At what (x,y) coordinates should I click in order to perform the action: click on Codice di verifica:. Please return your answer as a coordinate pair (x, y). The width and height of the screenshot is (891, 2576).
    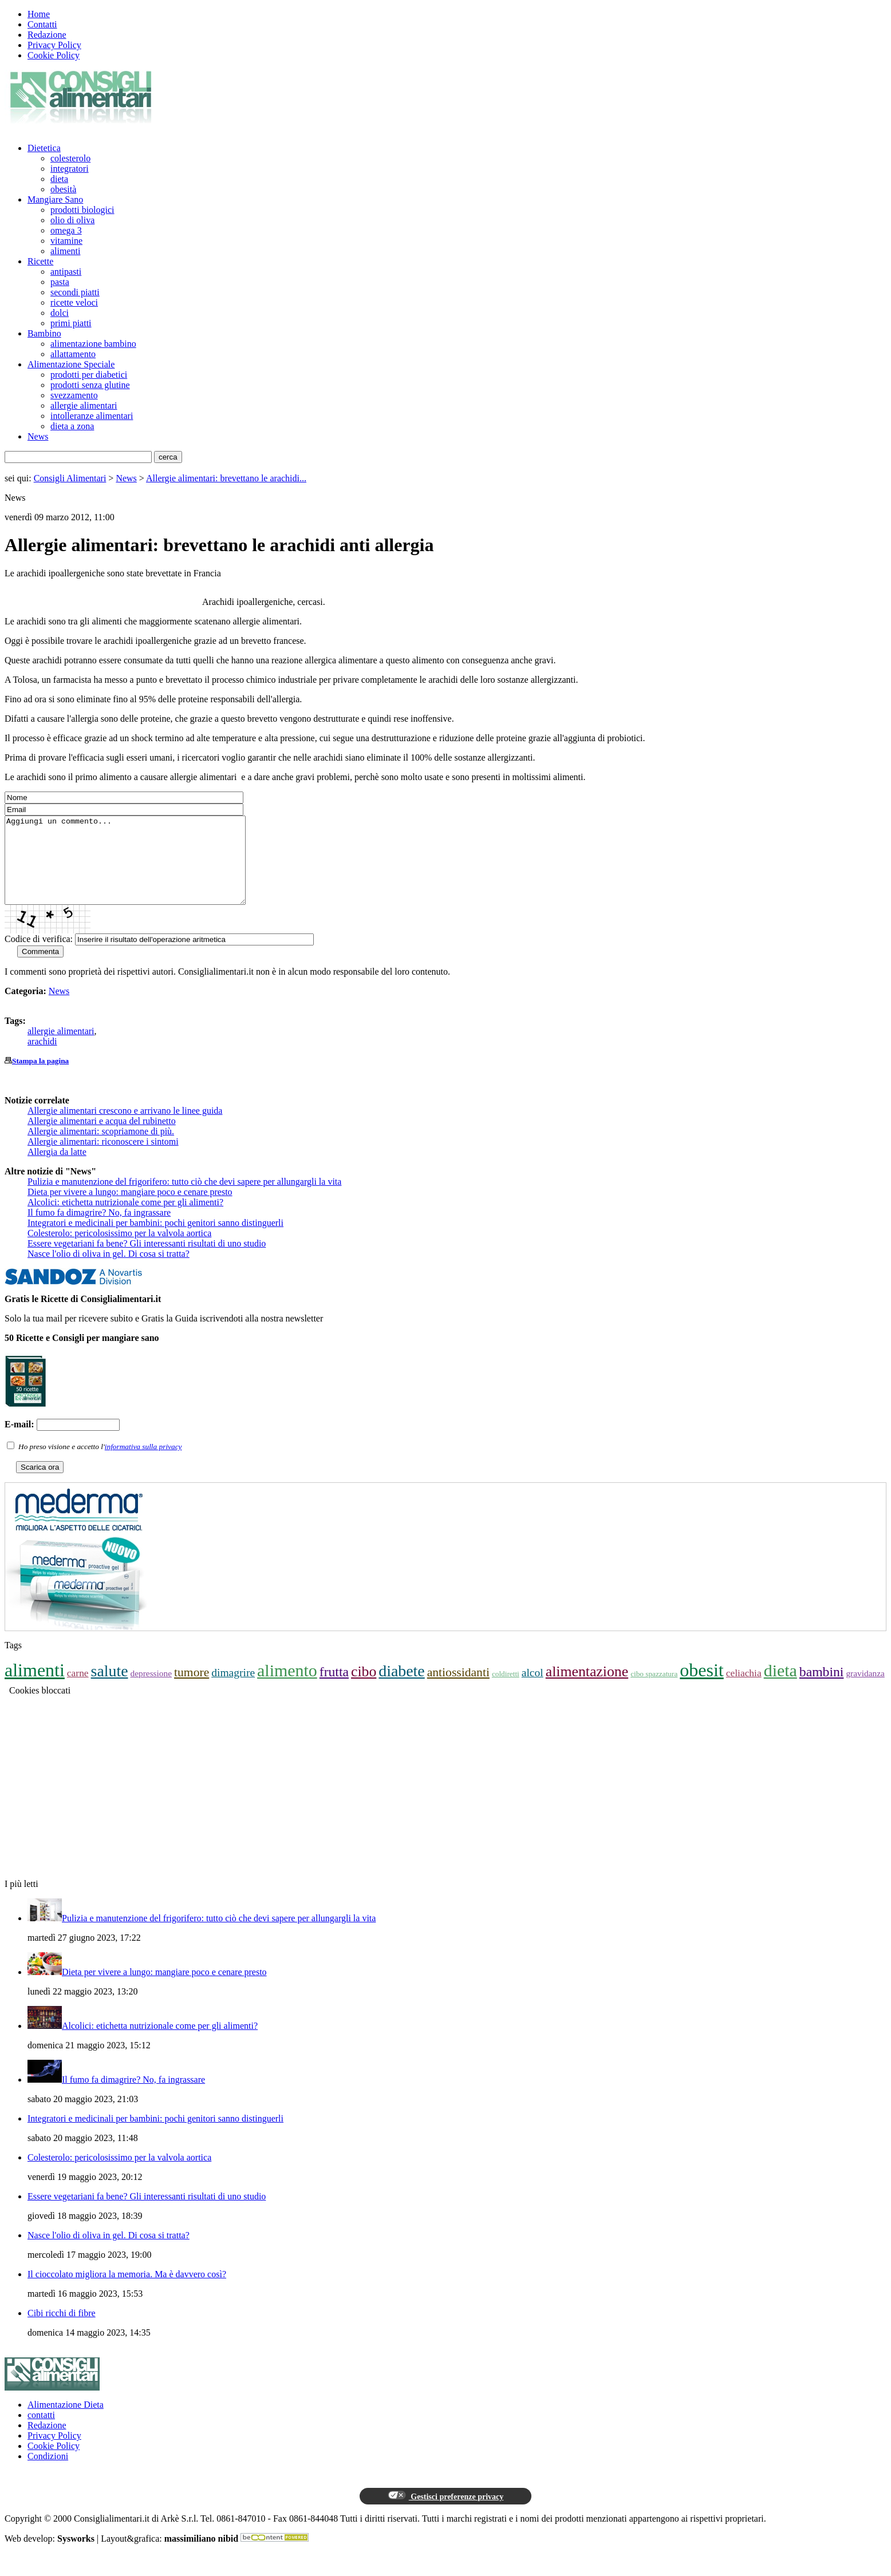
    Looking at the image, I should click on (39, 956).